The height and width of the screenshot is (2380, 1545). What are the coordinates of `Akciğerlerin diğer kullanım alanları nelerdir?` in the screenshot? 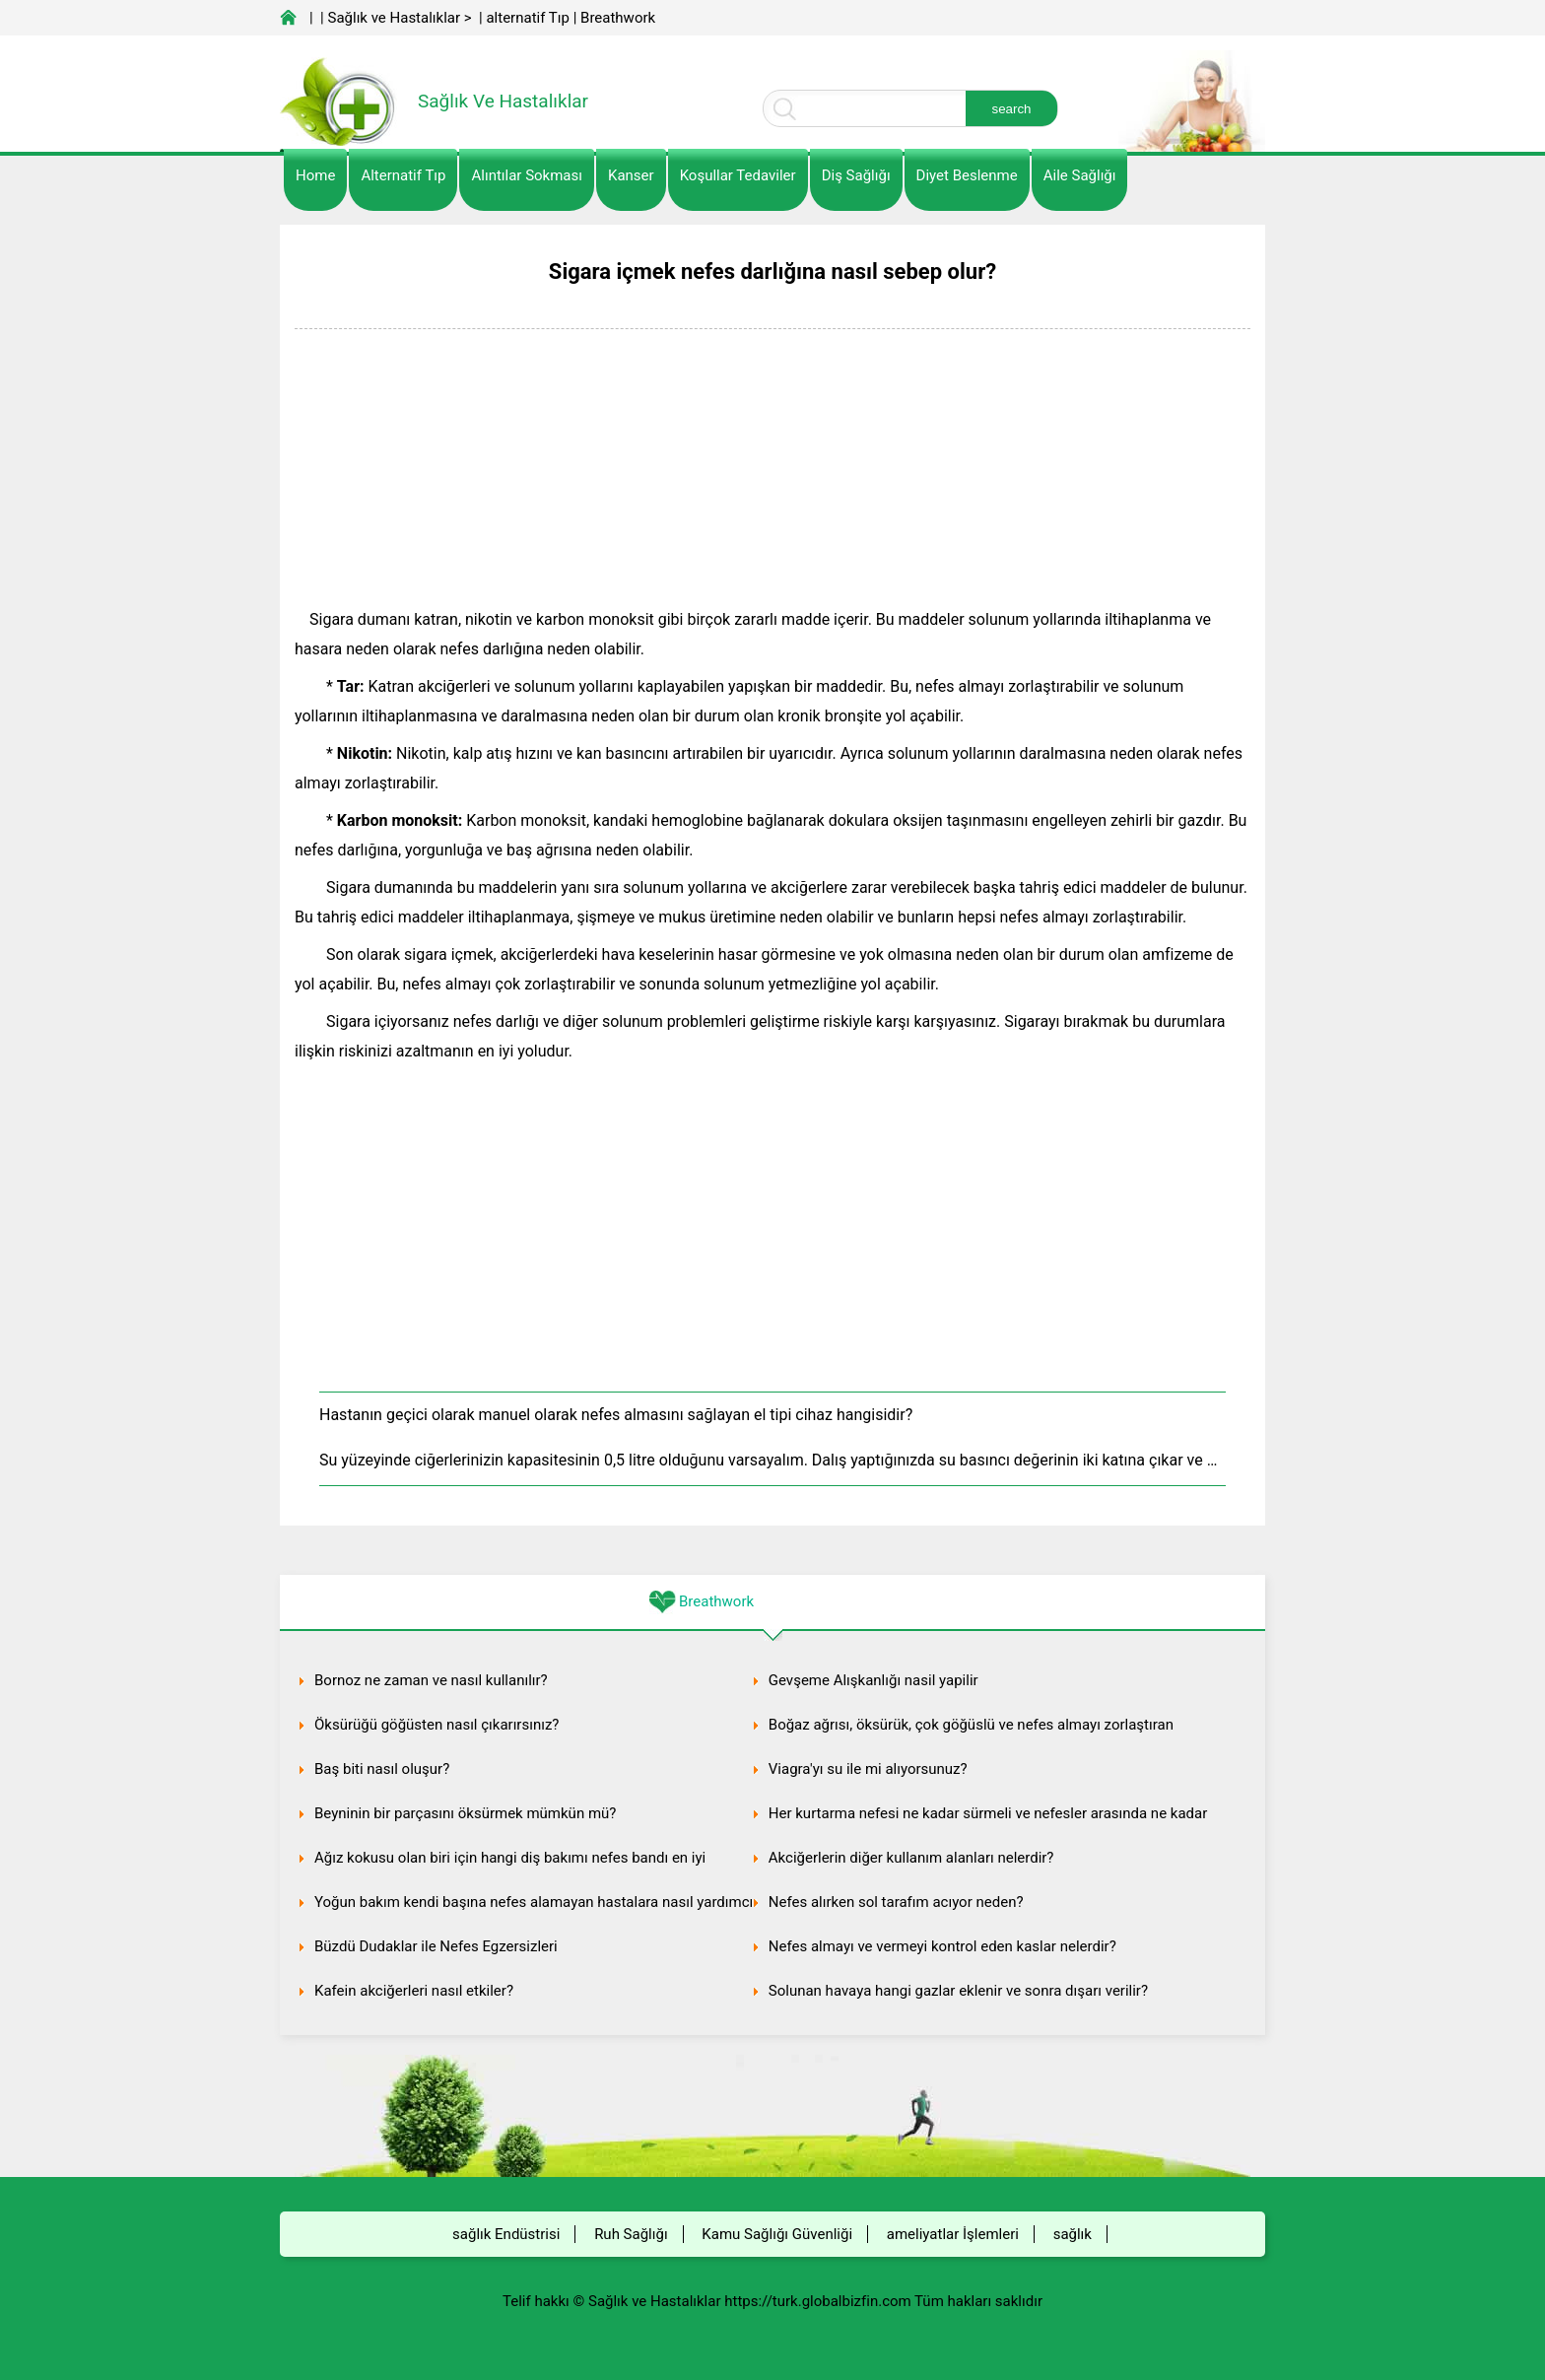 It's located at (911, 1858).